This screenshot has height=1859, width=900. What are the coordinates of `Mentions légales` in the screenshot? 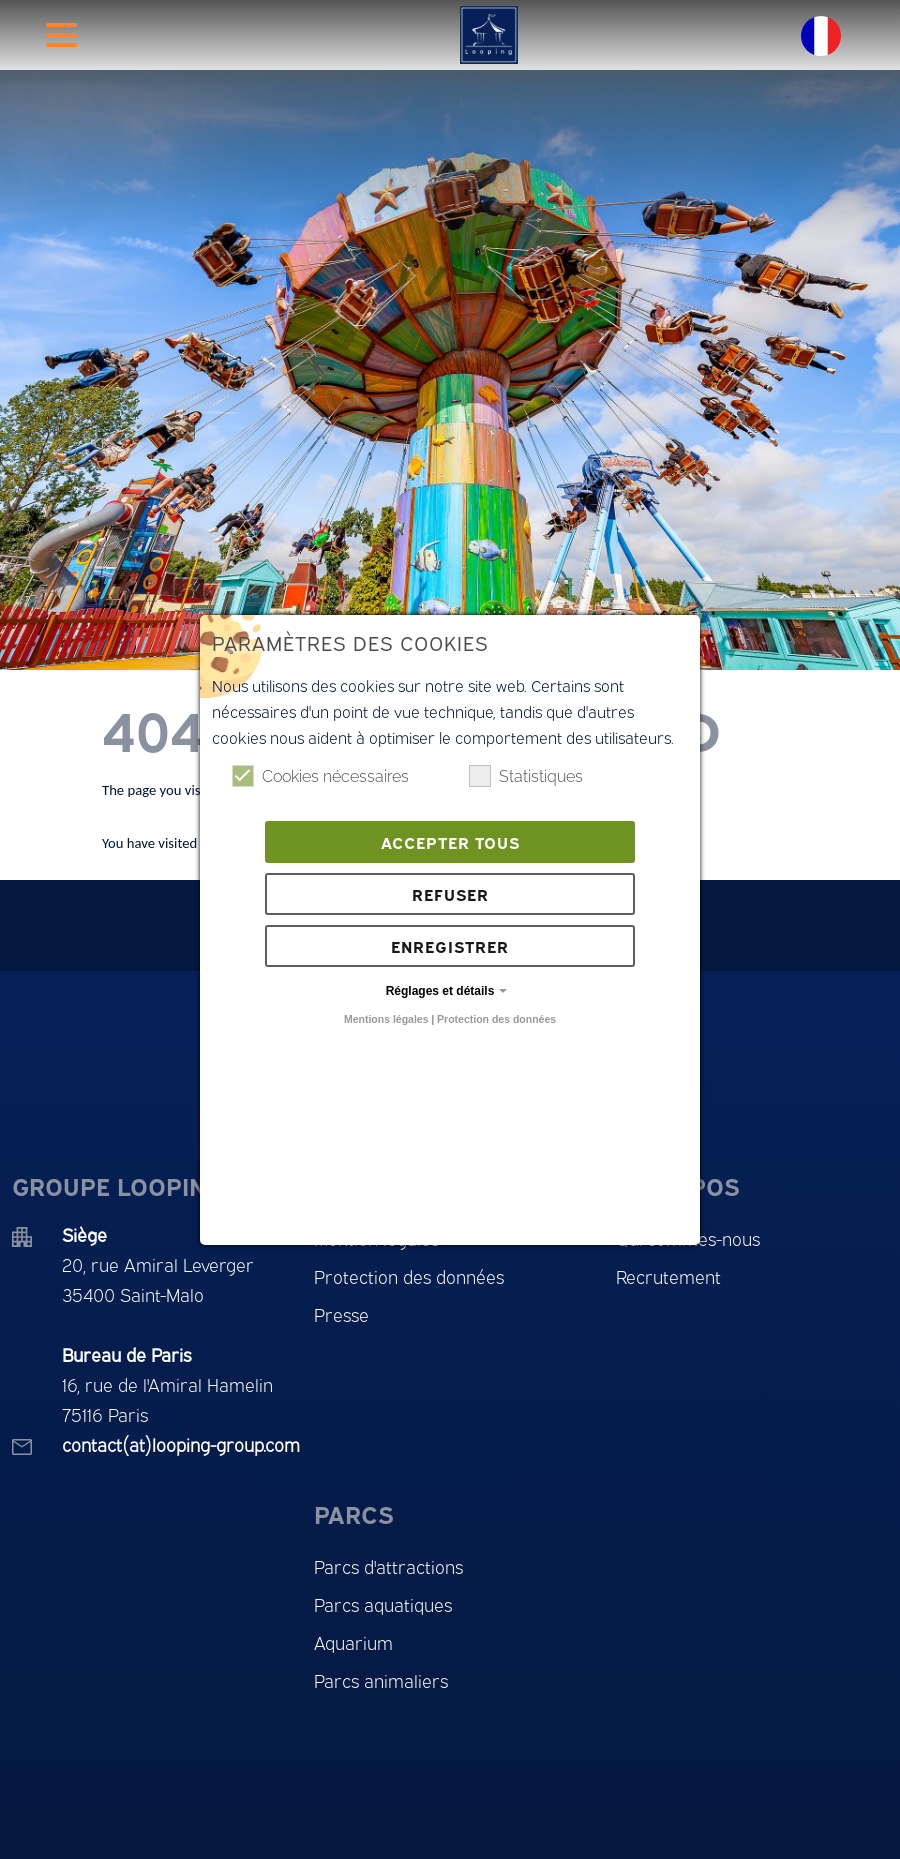 It's located at (386, 1019).